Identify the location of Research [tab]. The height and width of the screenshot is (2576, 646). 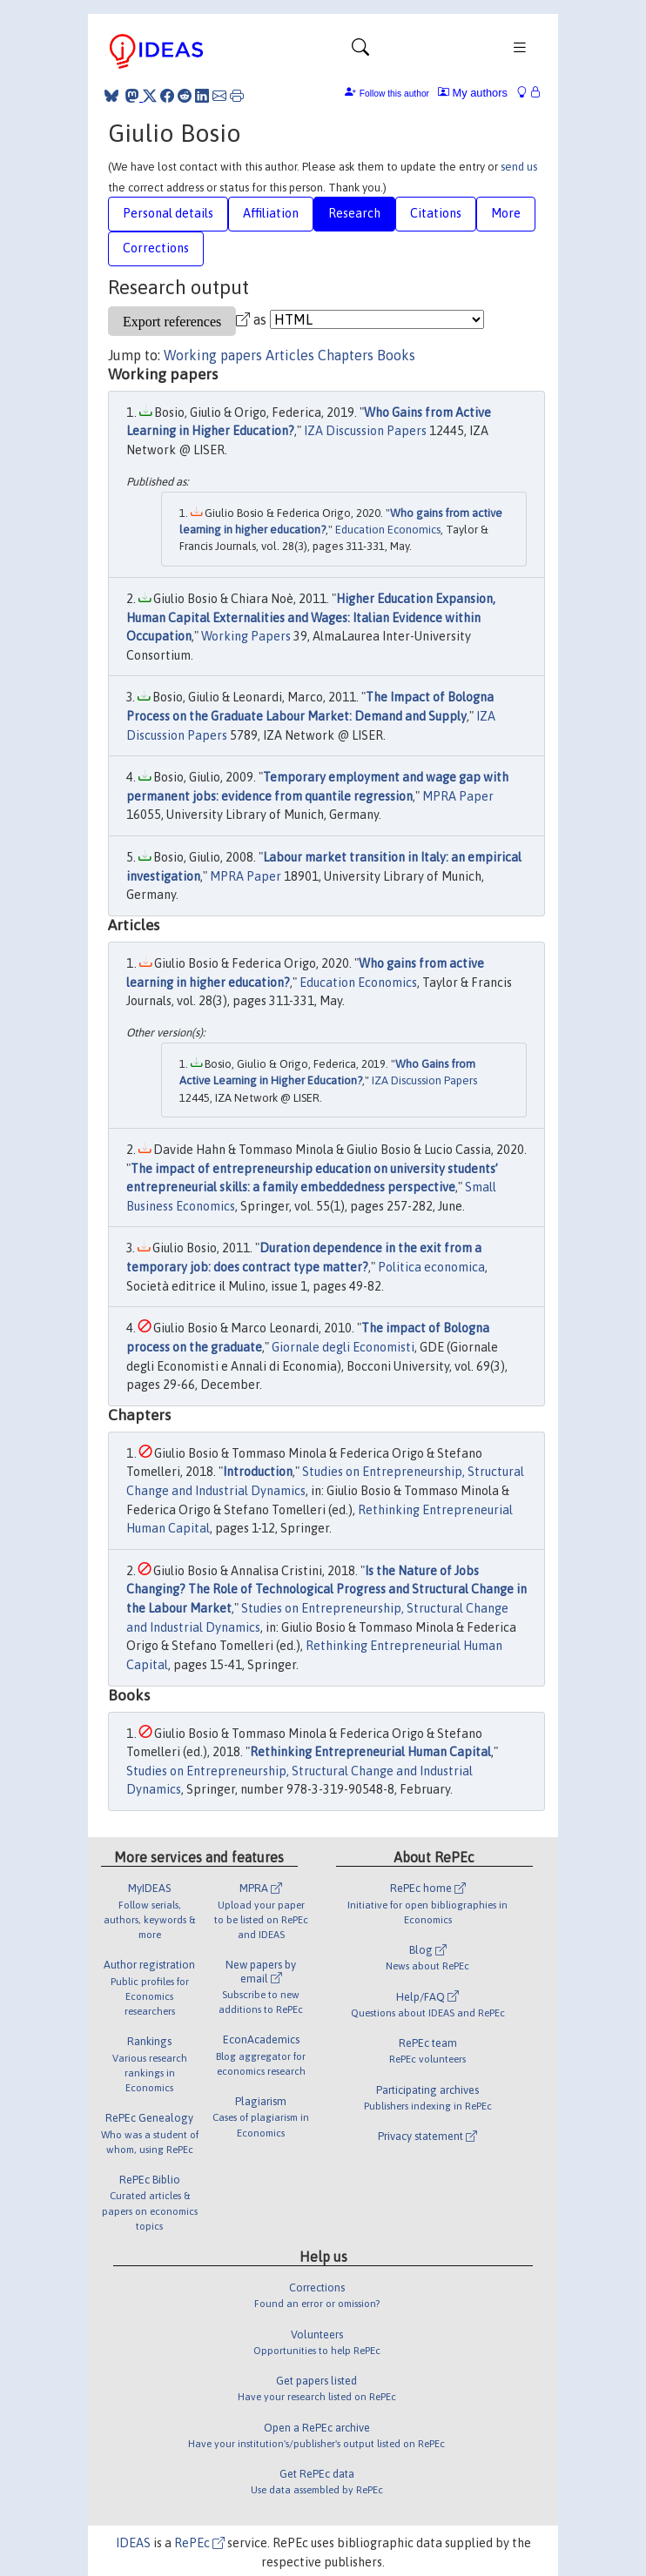
(354, 213).